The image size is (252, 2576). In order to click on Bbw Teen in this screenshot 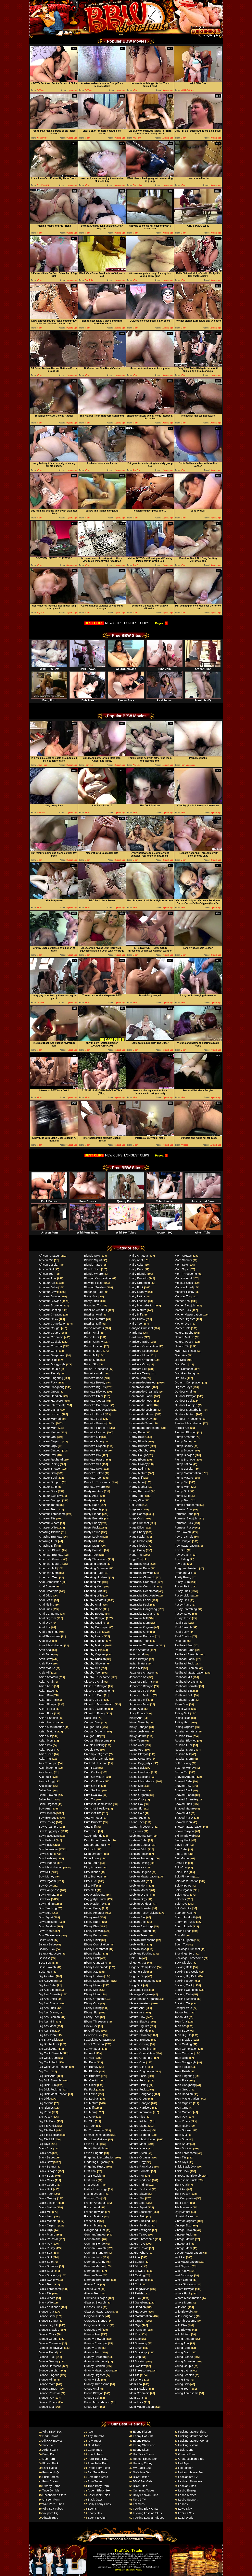, I will do `click(45, 1930)`.